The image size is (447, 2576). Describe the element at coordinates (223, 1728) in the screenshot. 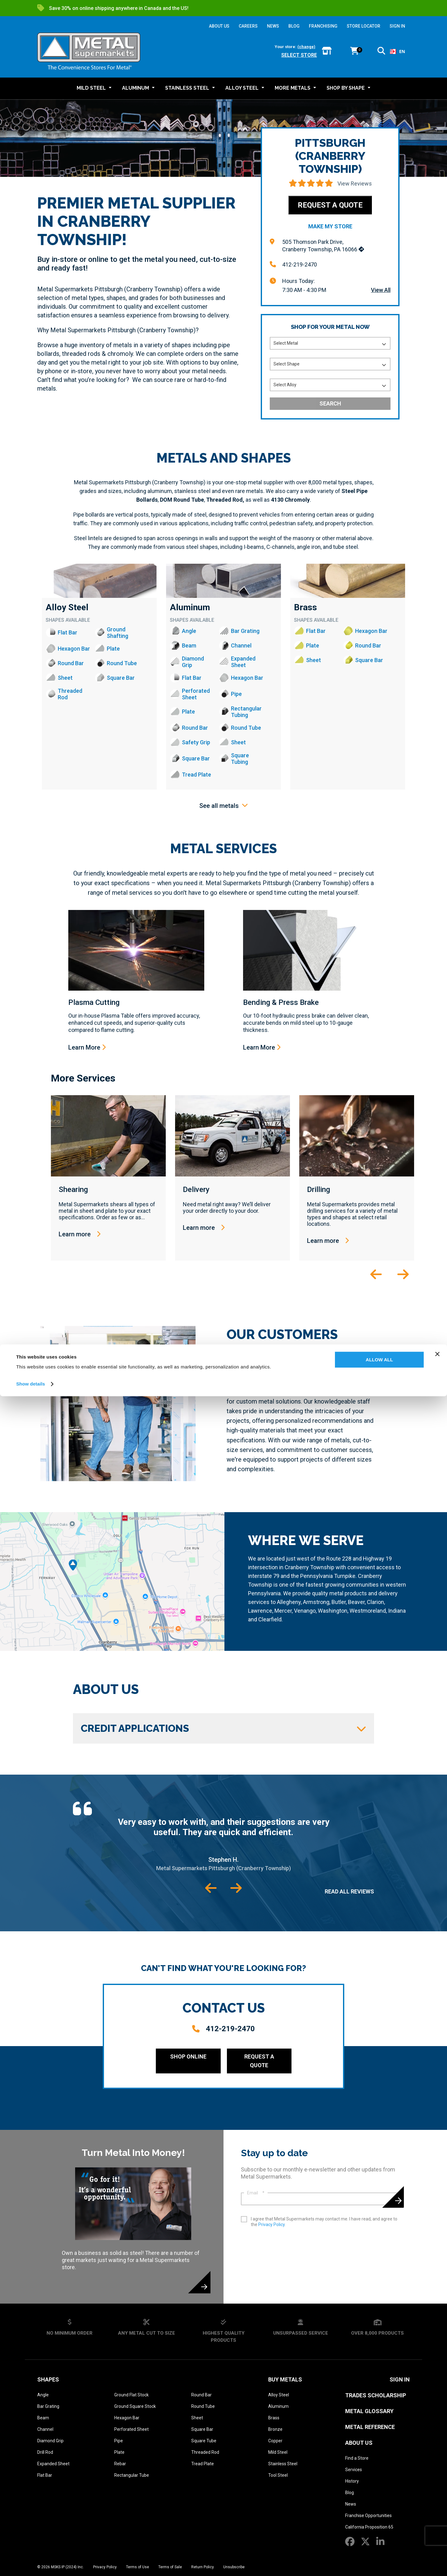

I see `Credit Applications [button]` at that location.